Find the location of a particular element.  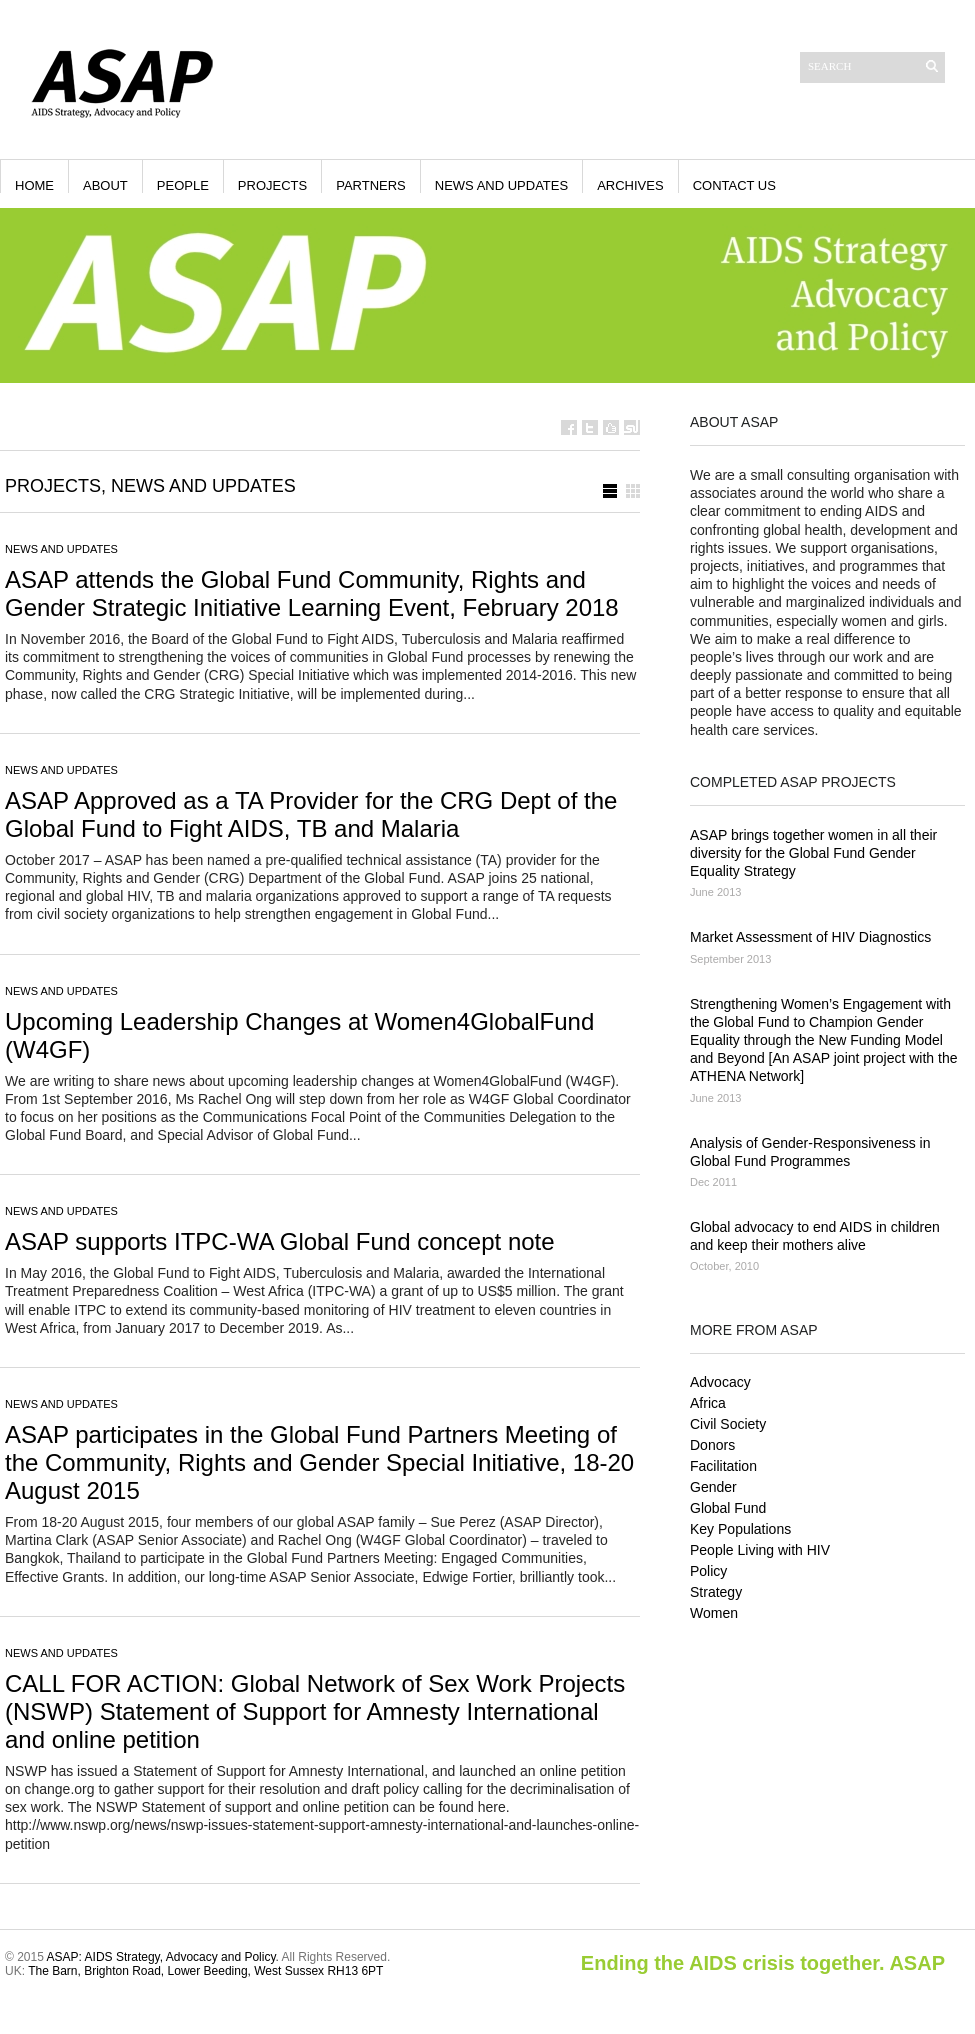

ASAP Approved as a TA Provider for the CRG Dept of the Global Fund to Fight AIDS, TB and Malaria is located at coordinates (311, 814).